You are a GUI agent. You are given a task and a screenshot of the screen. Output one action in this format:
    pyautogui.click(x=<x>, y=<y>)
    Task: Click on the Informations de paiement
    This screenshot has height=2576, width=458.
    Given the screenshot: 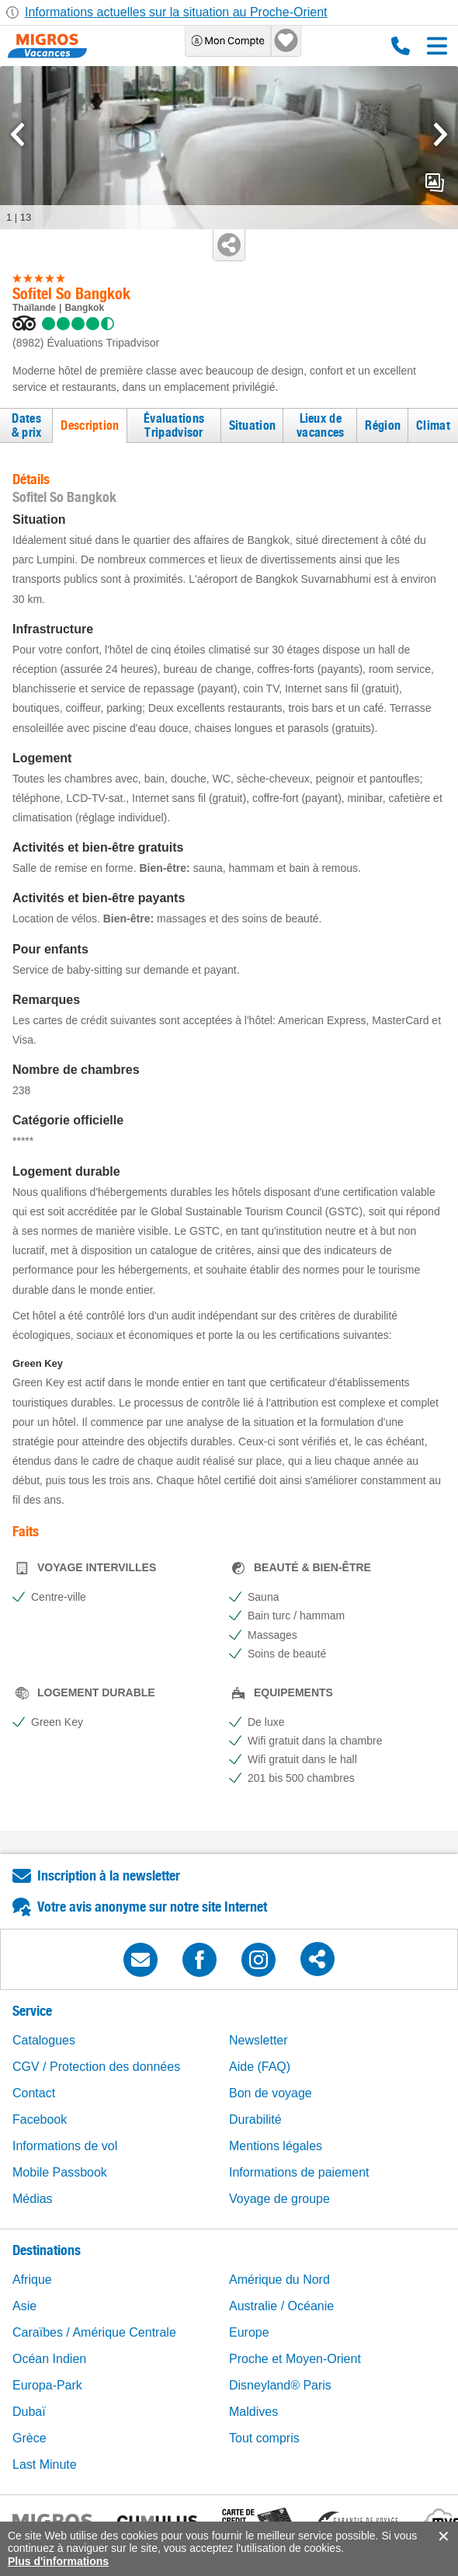 What is the action you would take?
    pyautogui.click(x=299, y=2172)
    